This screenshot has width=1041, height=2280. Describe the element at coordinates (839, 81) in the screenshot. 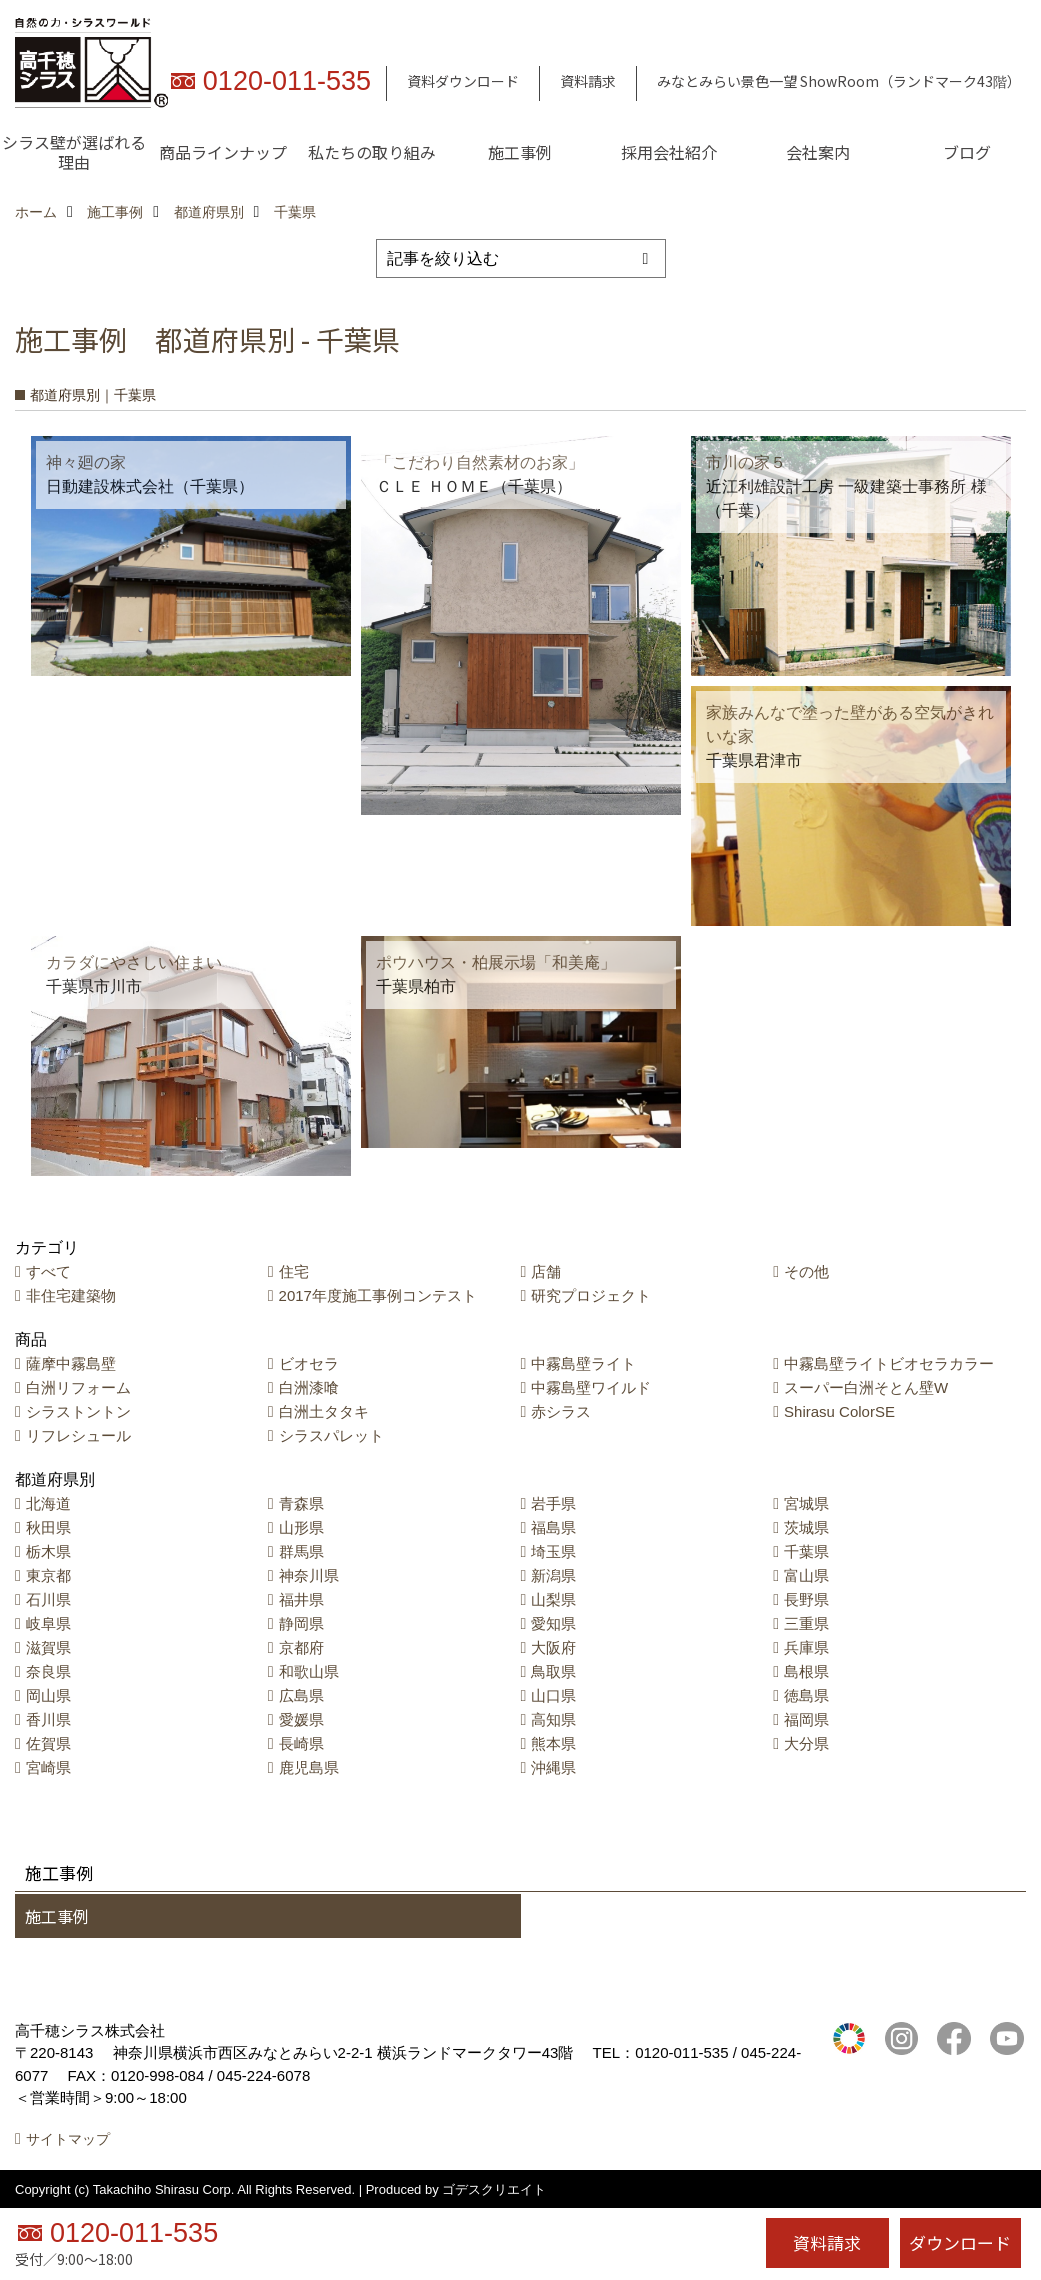

I see `みなとみらい景色一望 ShowRoom（ランドマーク43階）` at that location.